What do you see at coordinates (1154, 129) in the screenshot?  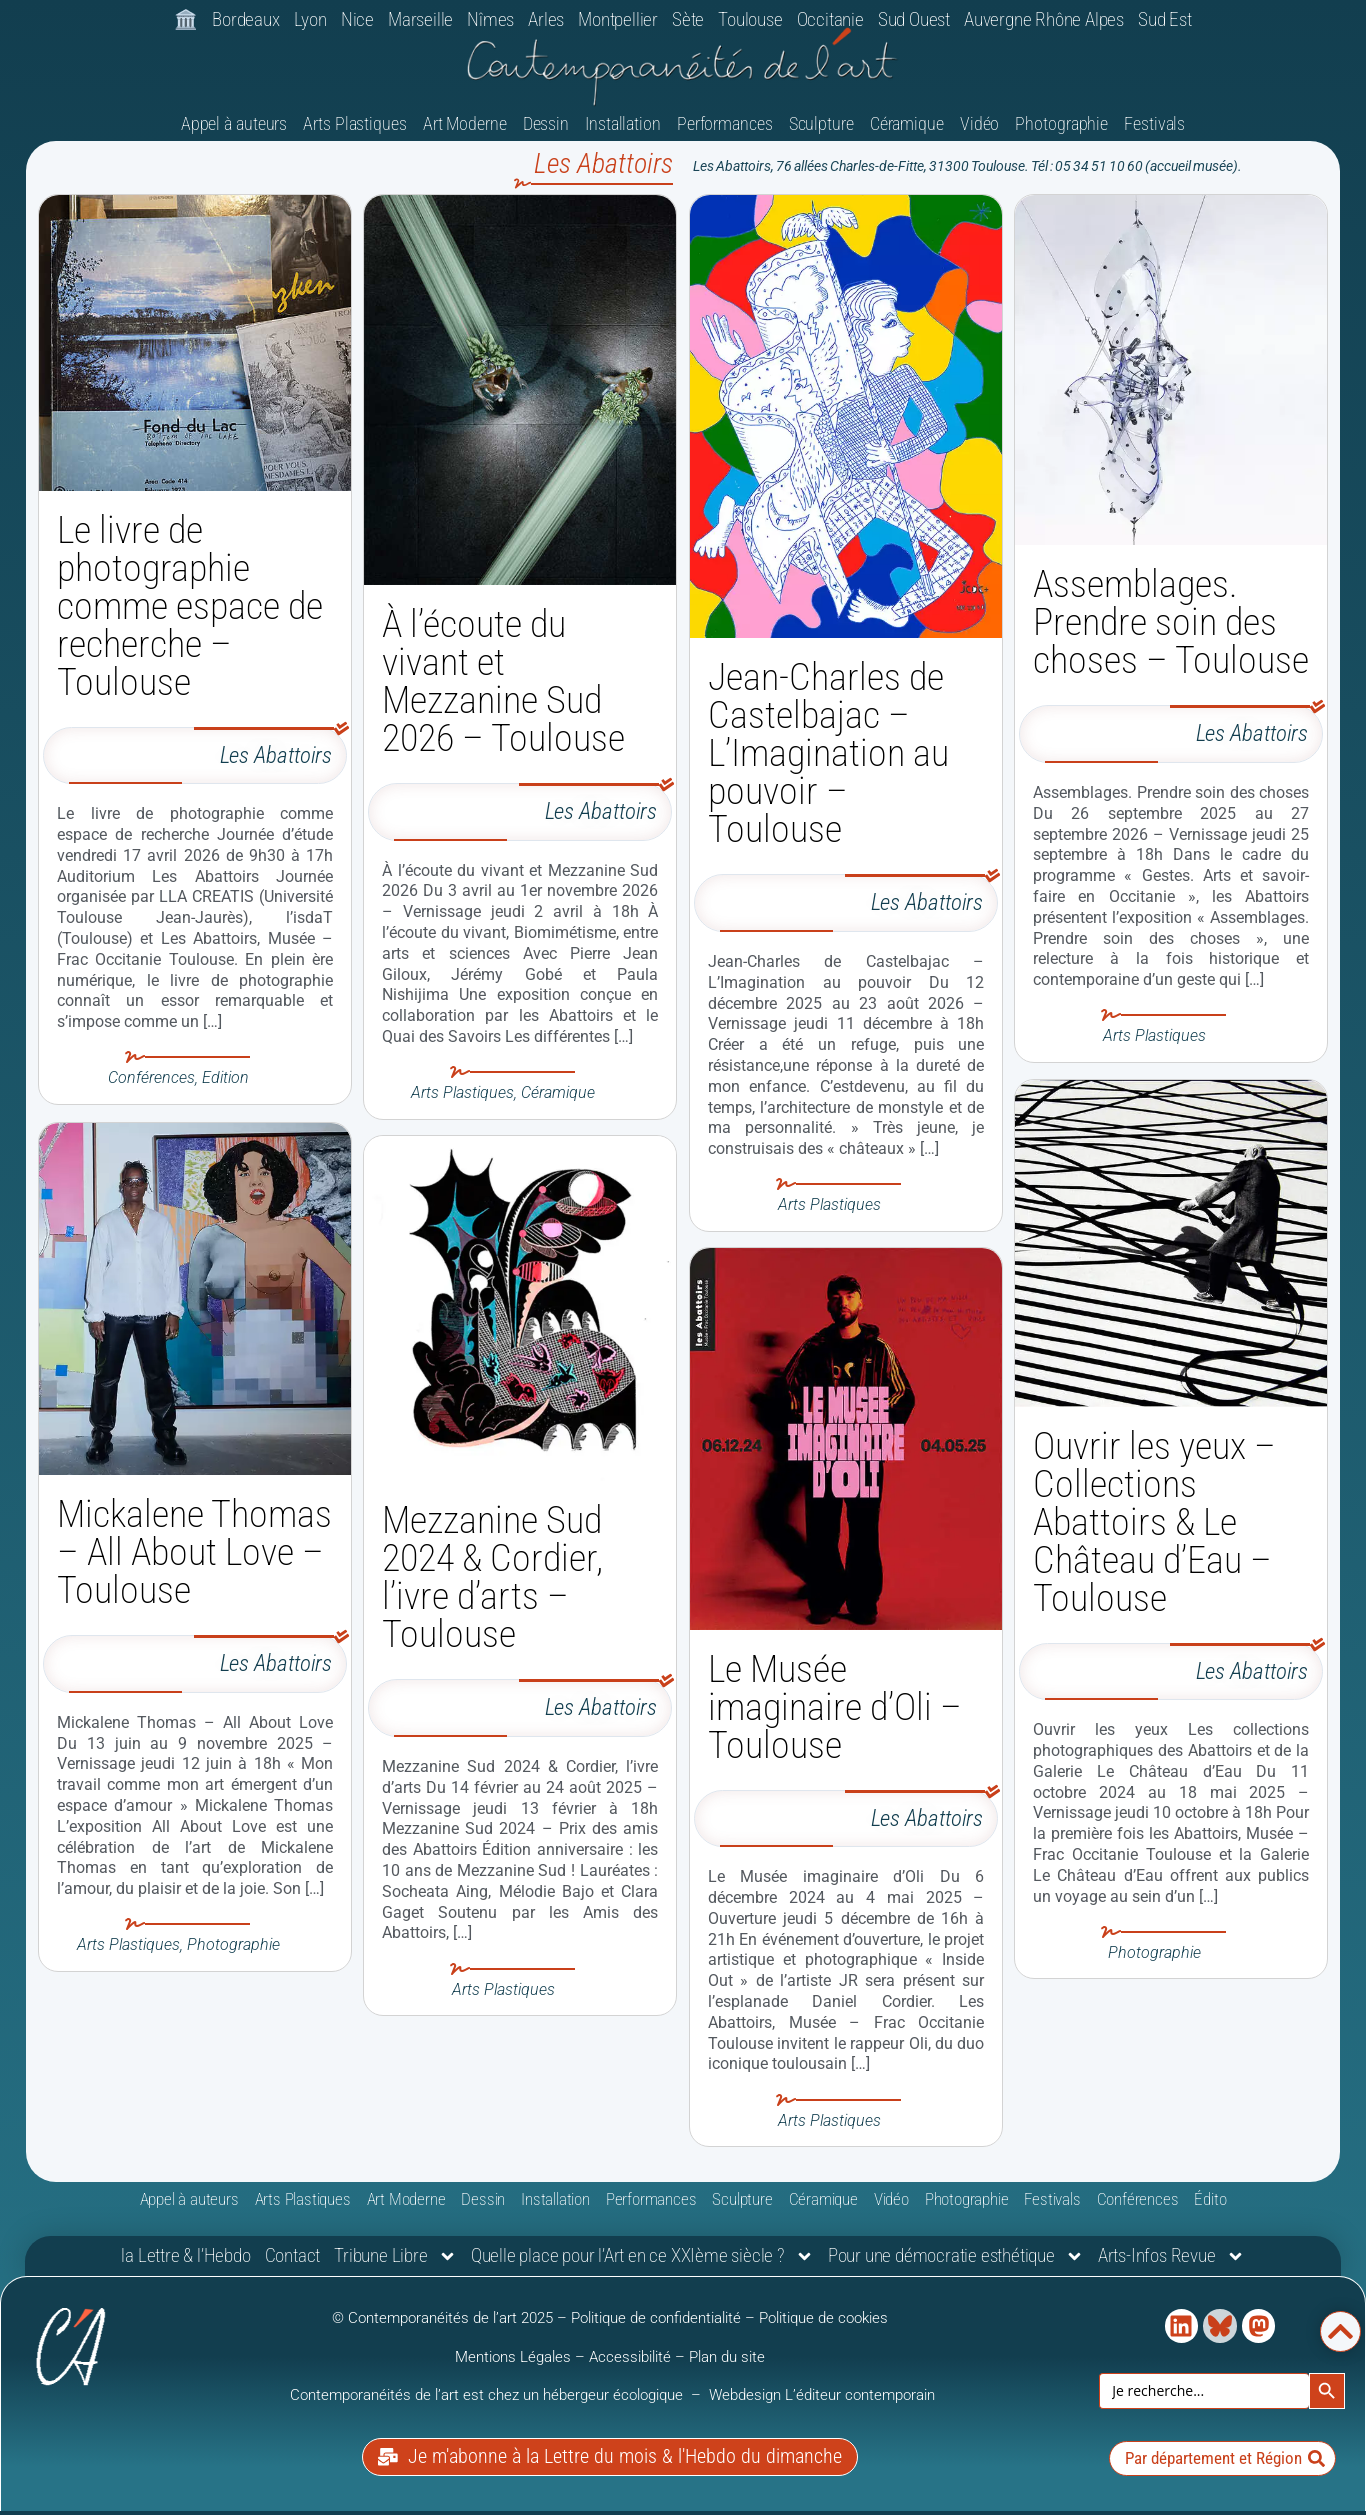 I see `Festivals` at bounding box center [1154, 129].